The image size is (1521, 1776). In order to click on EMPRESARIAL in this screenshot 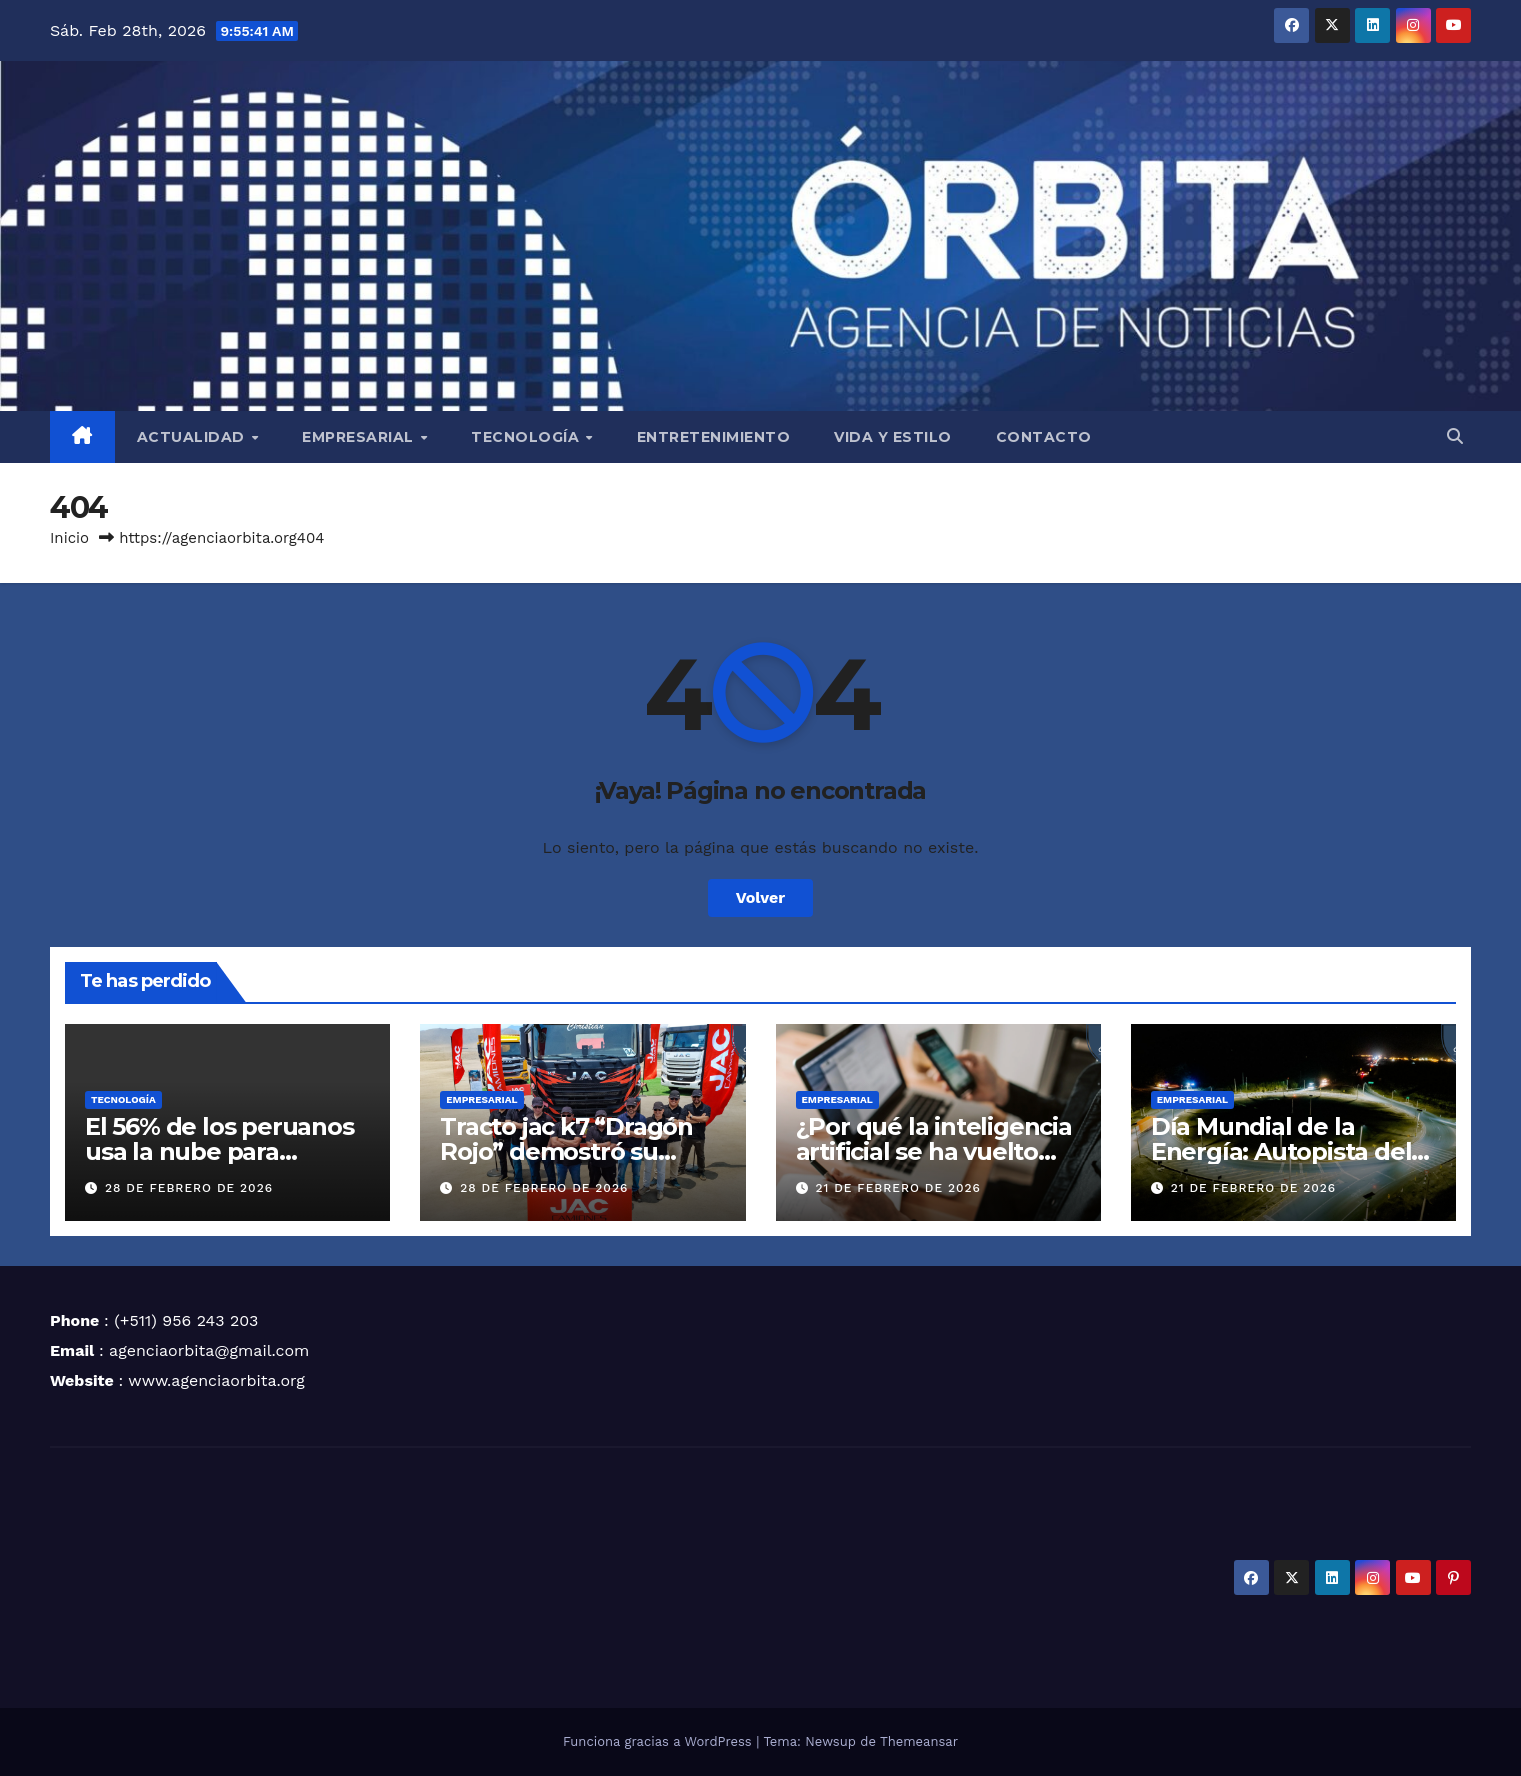, I will do `click(360, 437)`.